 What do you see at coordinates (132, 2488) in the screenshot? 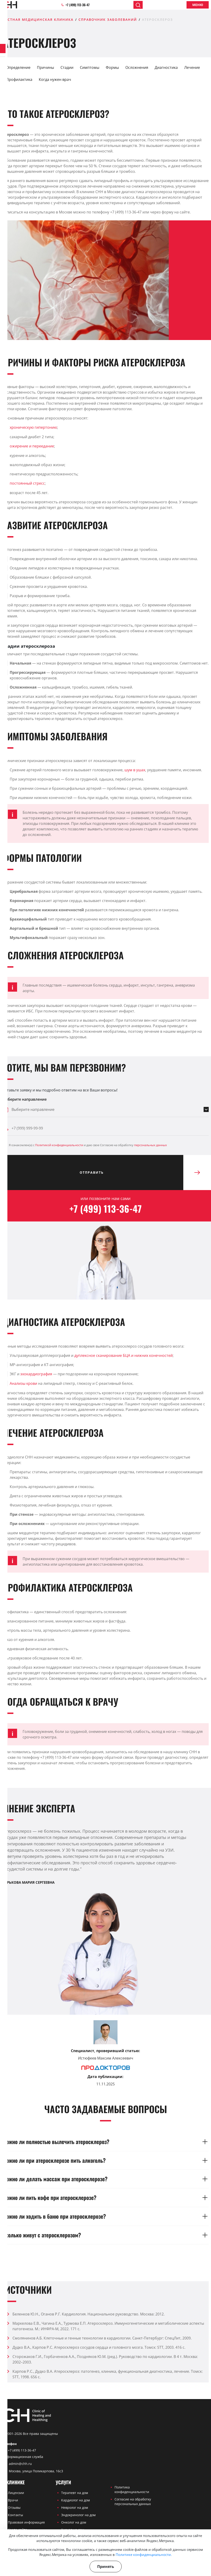
I see `Политика конфиденциальности` at bounding box center [132, 2488].